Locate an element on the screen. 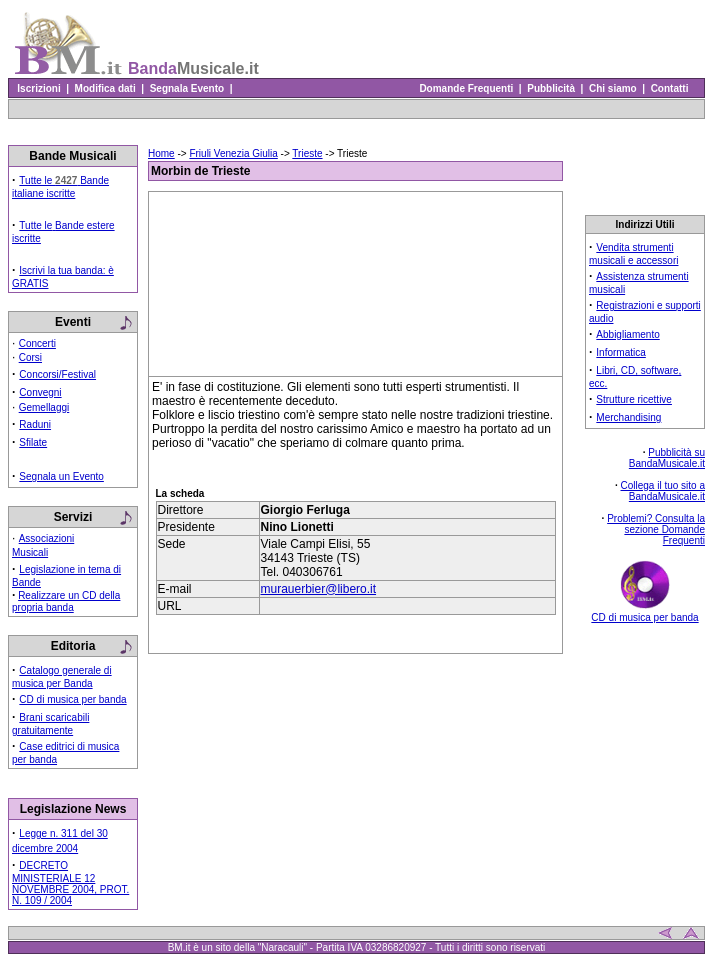 The image size is (713, 962). DECRETO MINISTERIALE 12 NOVEMBRE 2004, PROT. N. 109 / 2004 is located at coordinates (70, 883).